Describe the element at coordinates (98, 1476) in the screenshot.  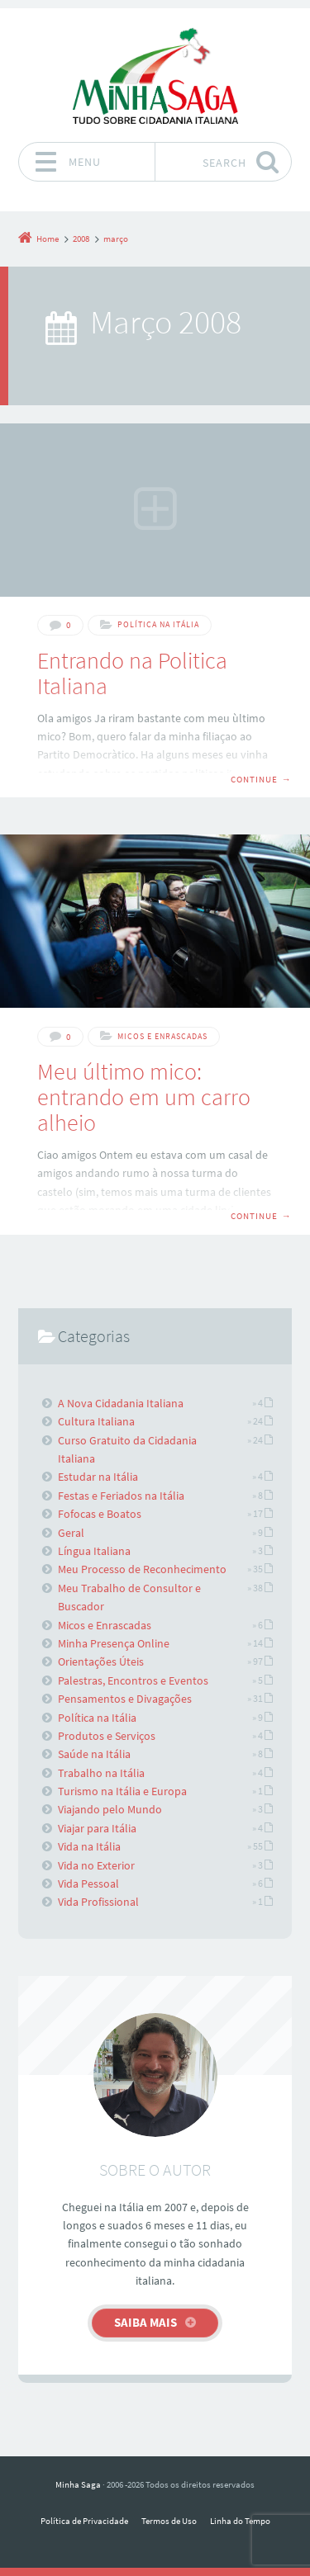
I see `Estudar na Itália` at that location.